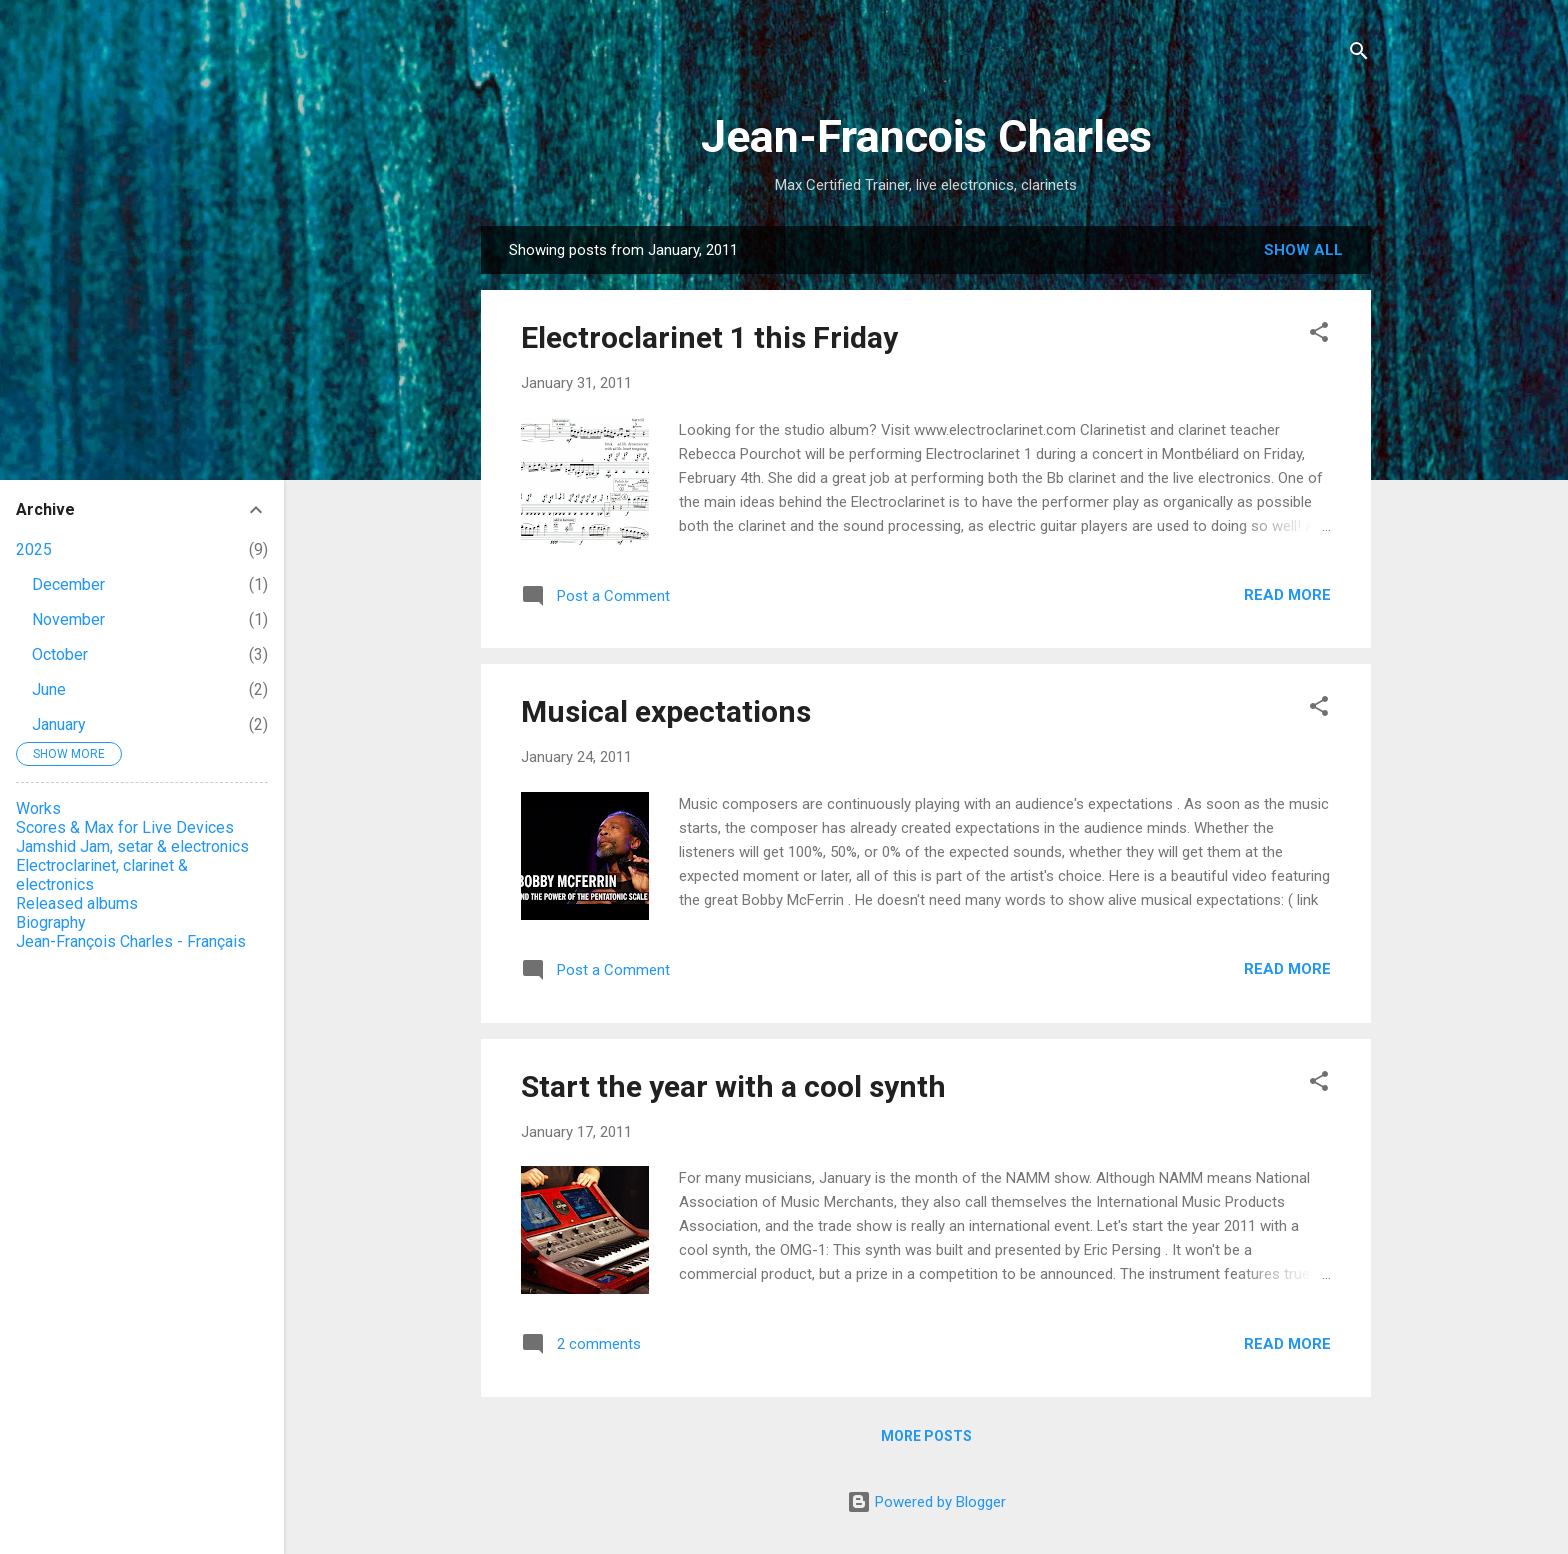  Describe the element at coordinates (926, 136) in the screenshot. I see `Jean-Francois Charles` at that location.